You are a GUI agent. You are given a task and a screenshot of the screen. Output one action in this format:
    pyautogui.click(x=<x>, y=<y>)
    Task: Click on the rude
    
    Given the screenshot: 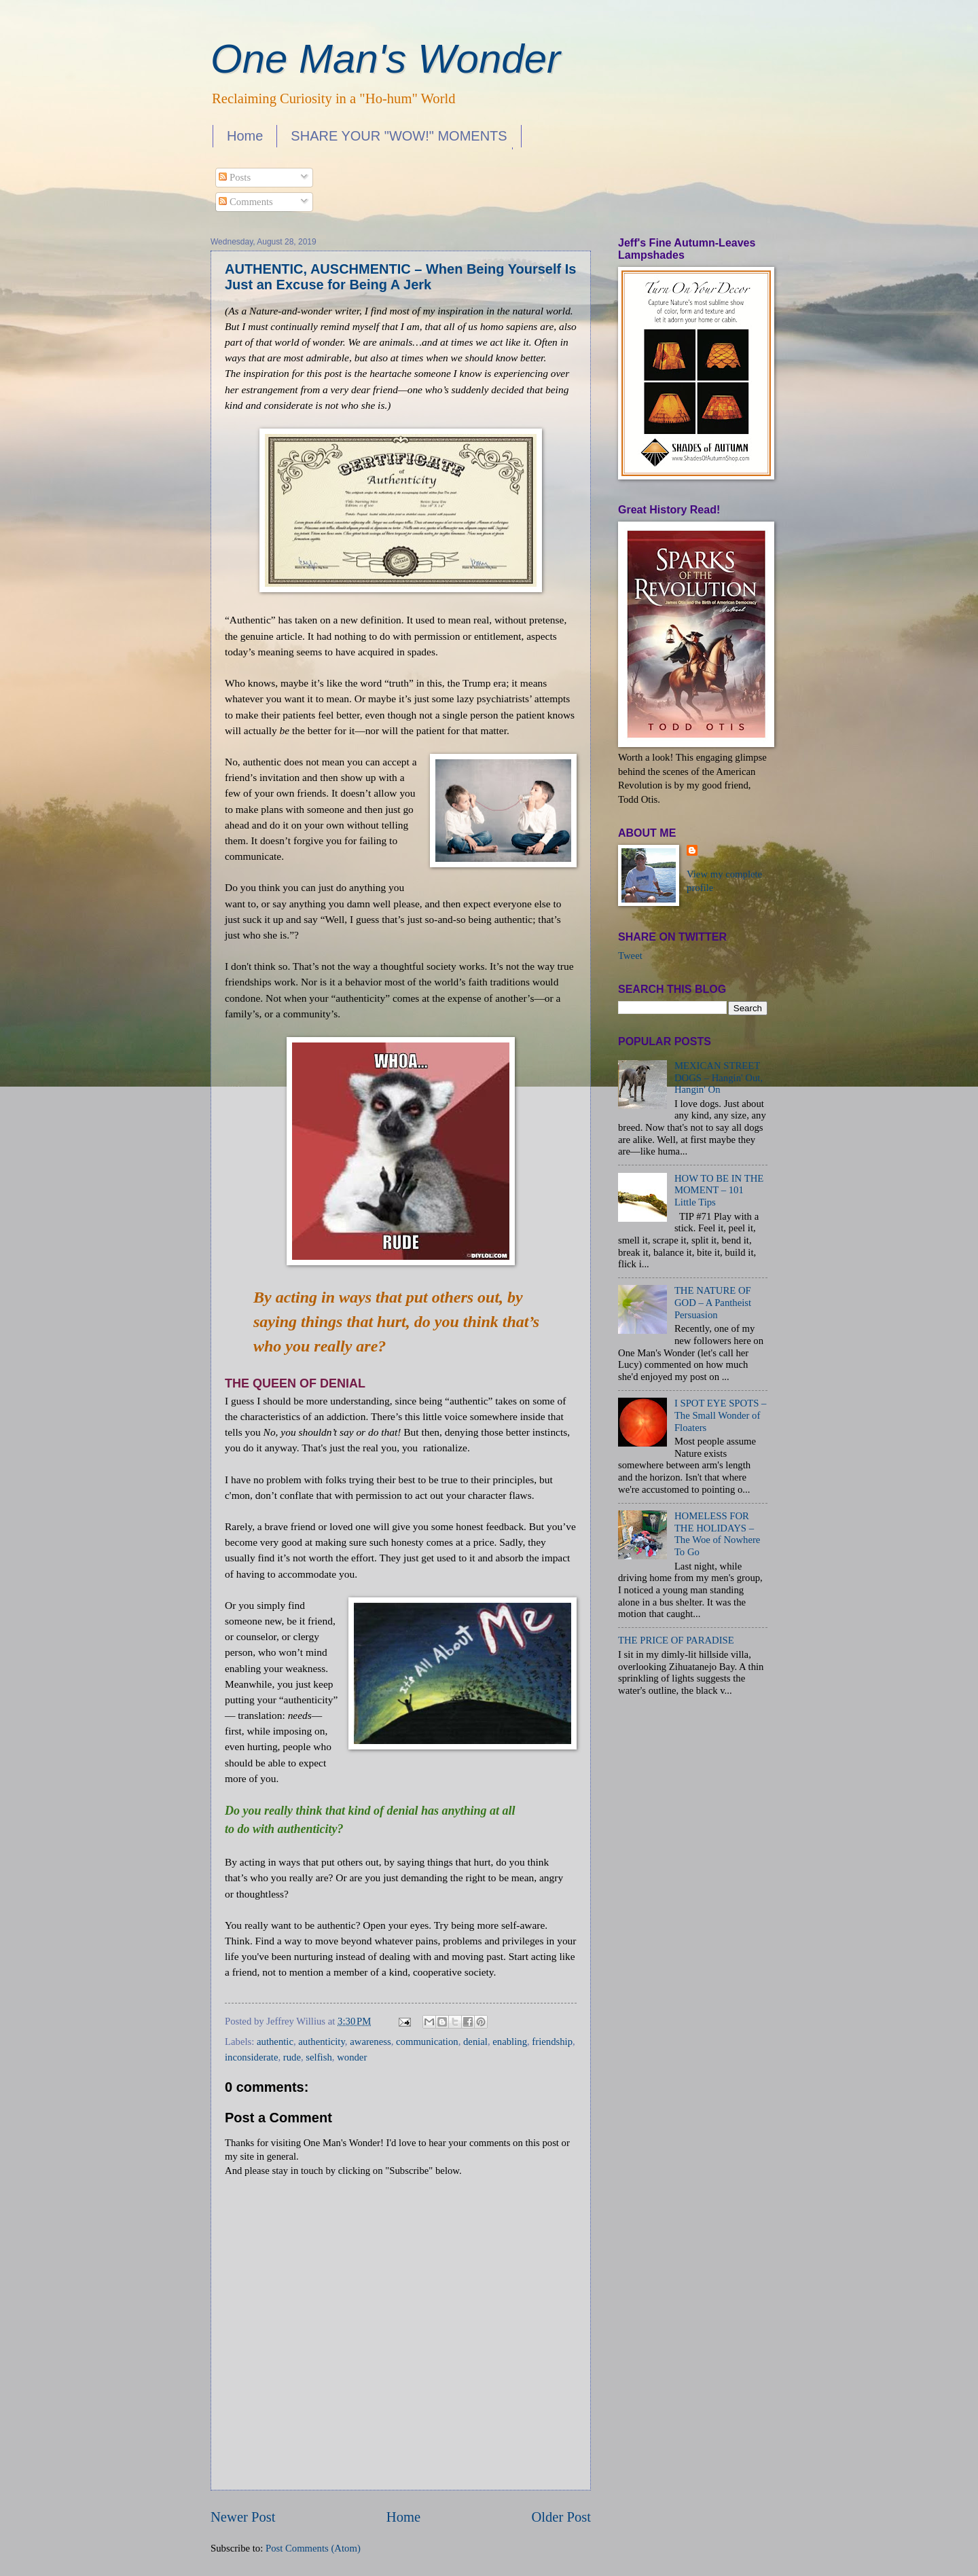 What is the action you would take?
    pyautogui.click(x=292, y=2057)
    